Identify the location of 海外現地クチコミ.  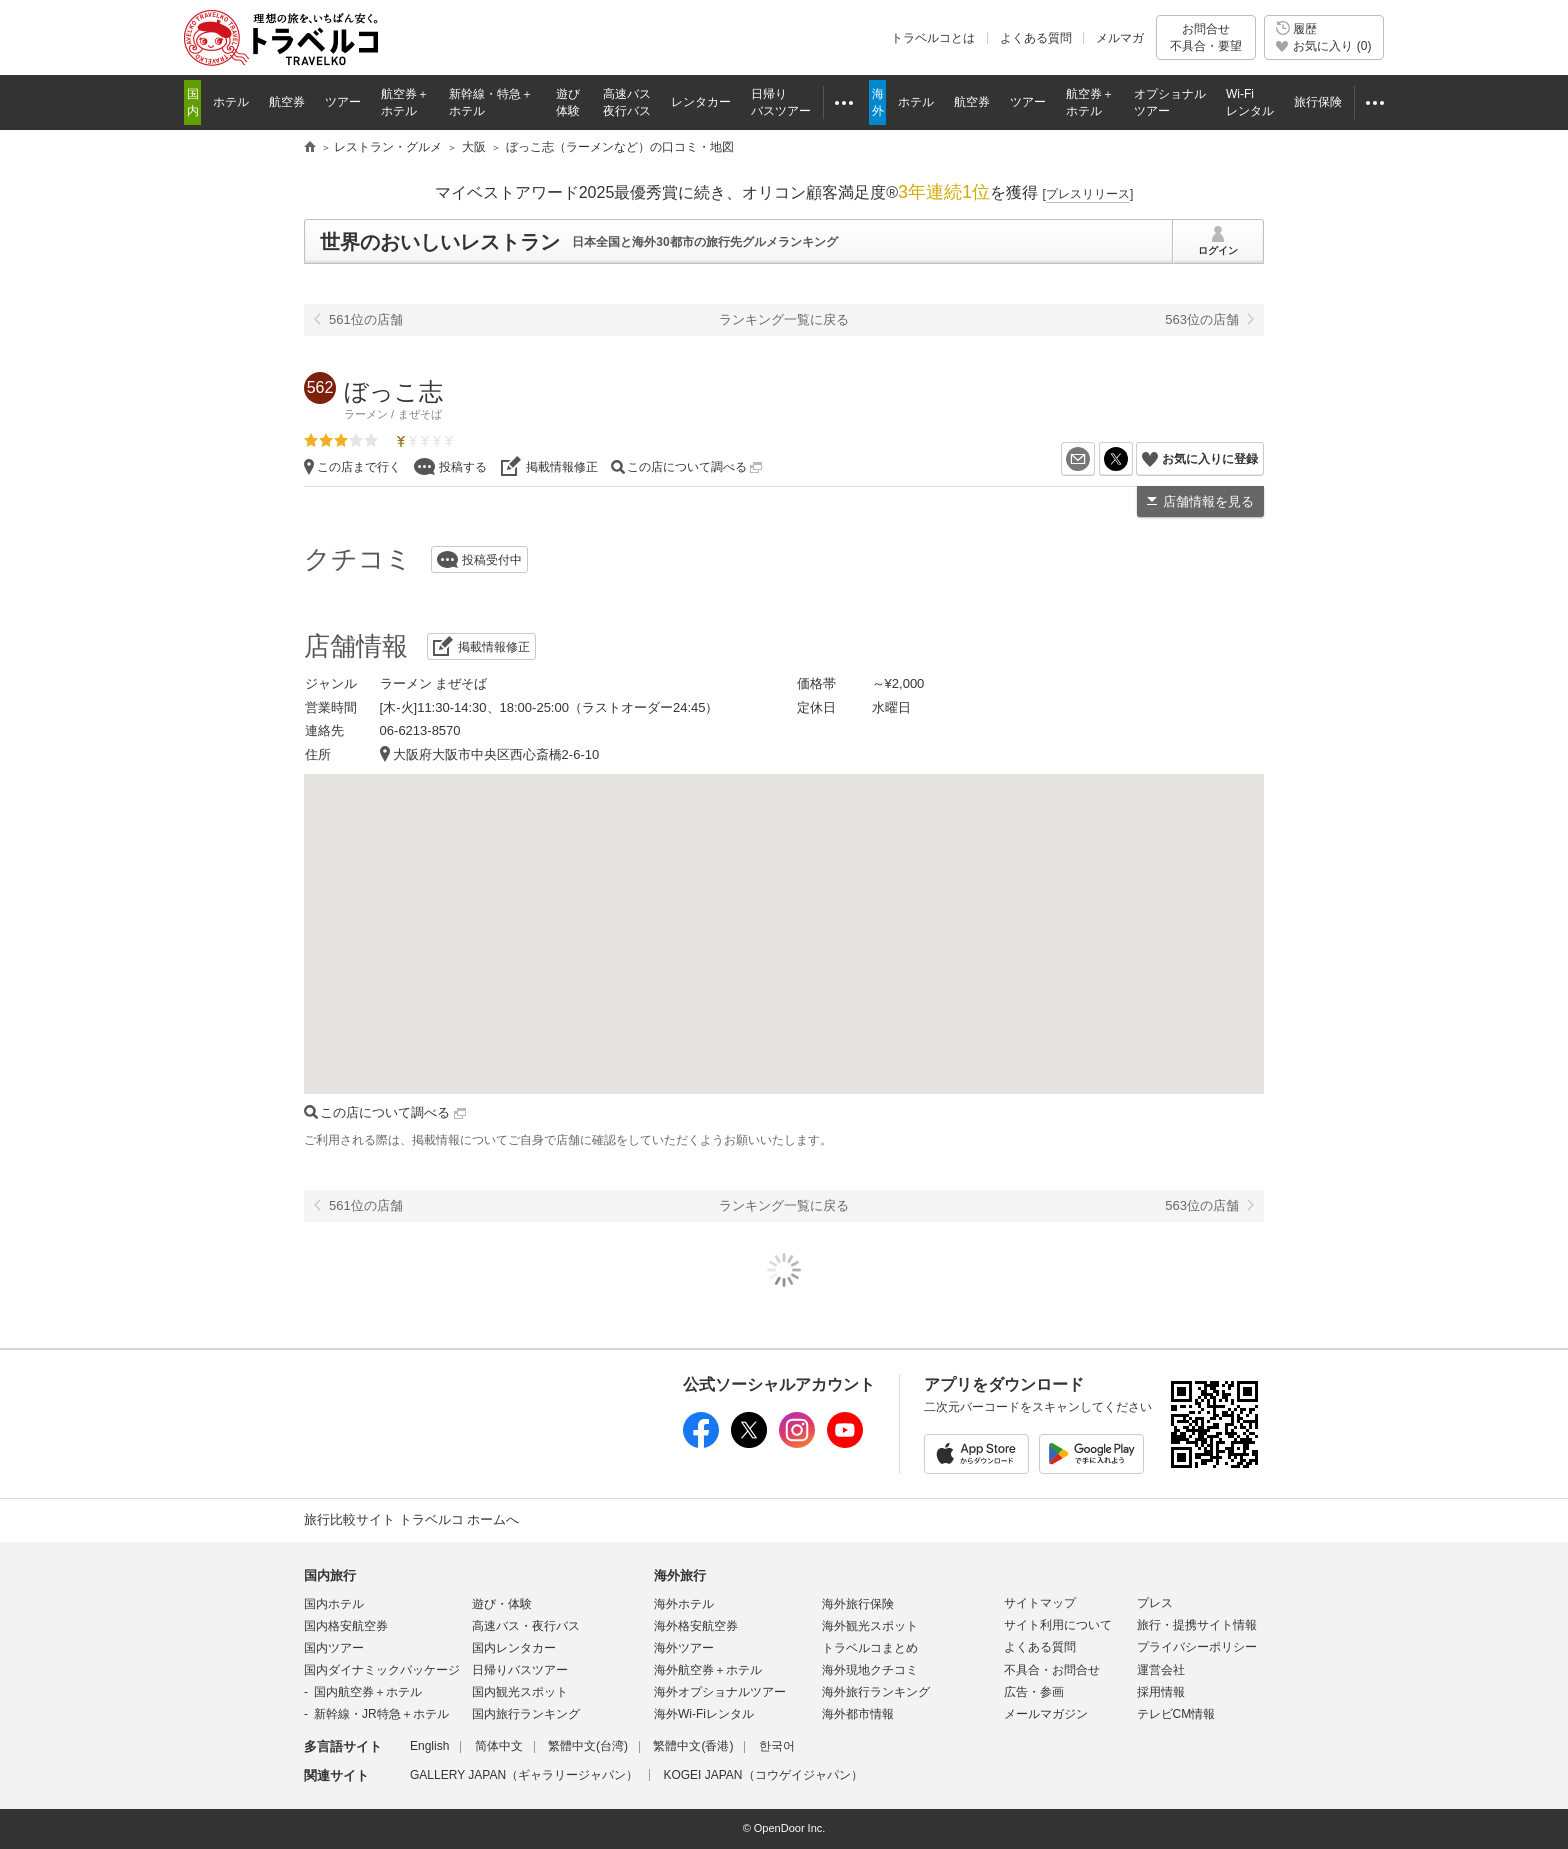
(870, 1670).